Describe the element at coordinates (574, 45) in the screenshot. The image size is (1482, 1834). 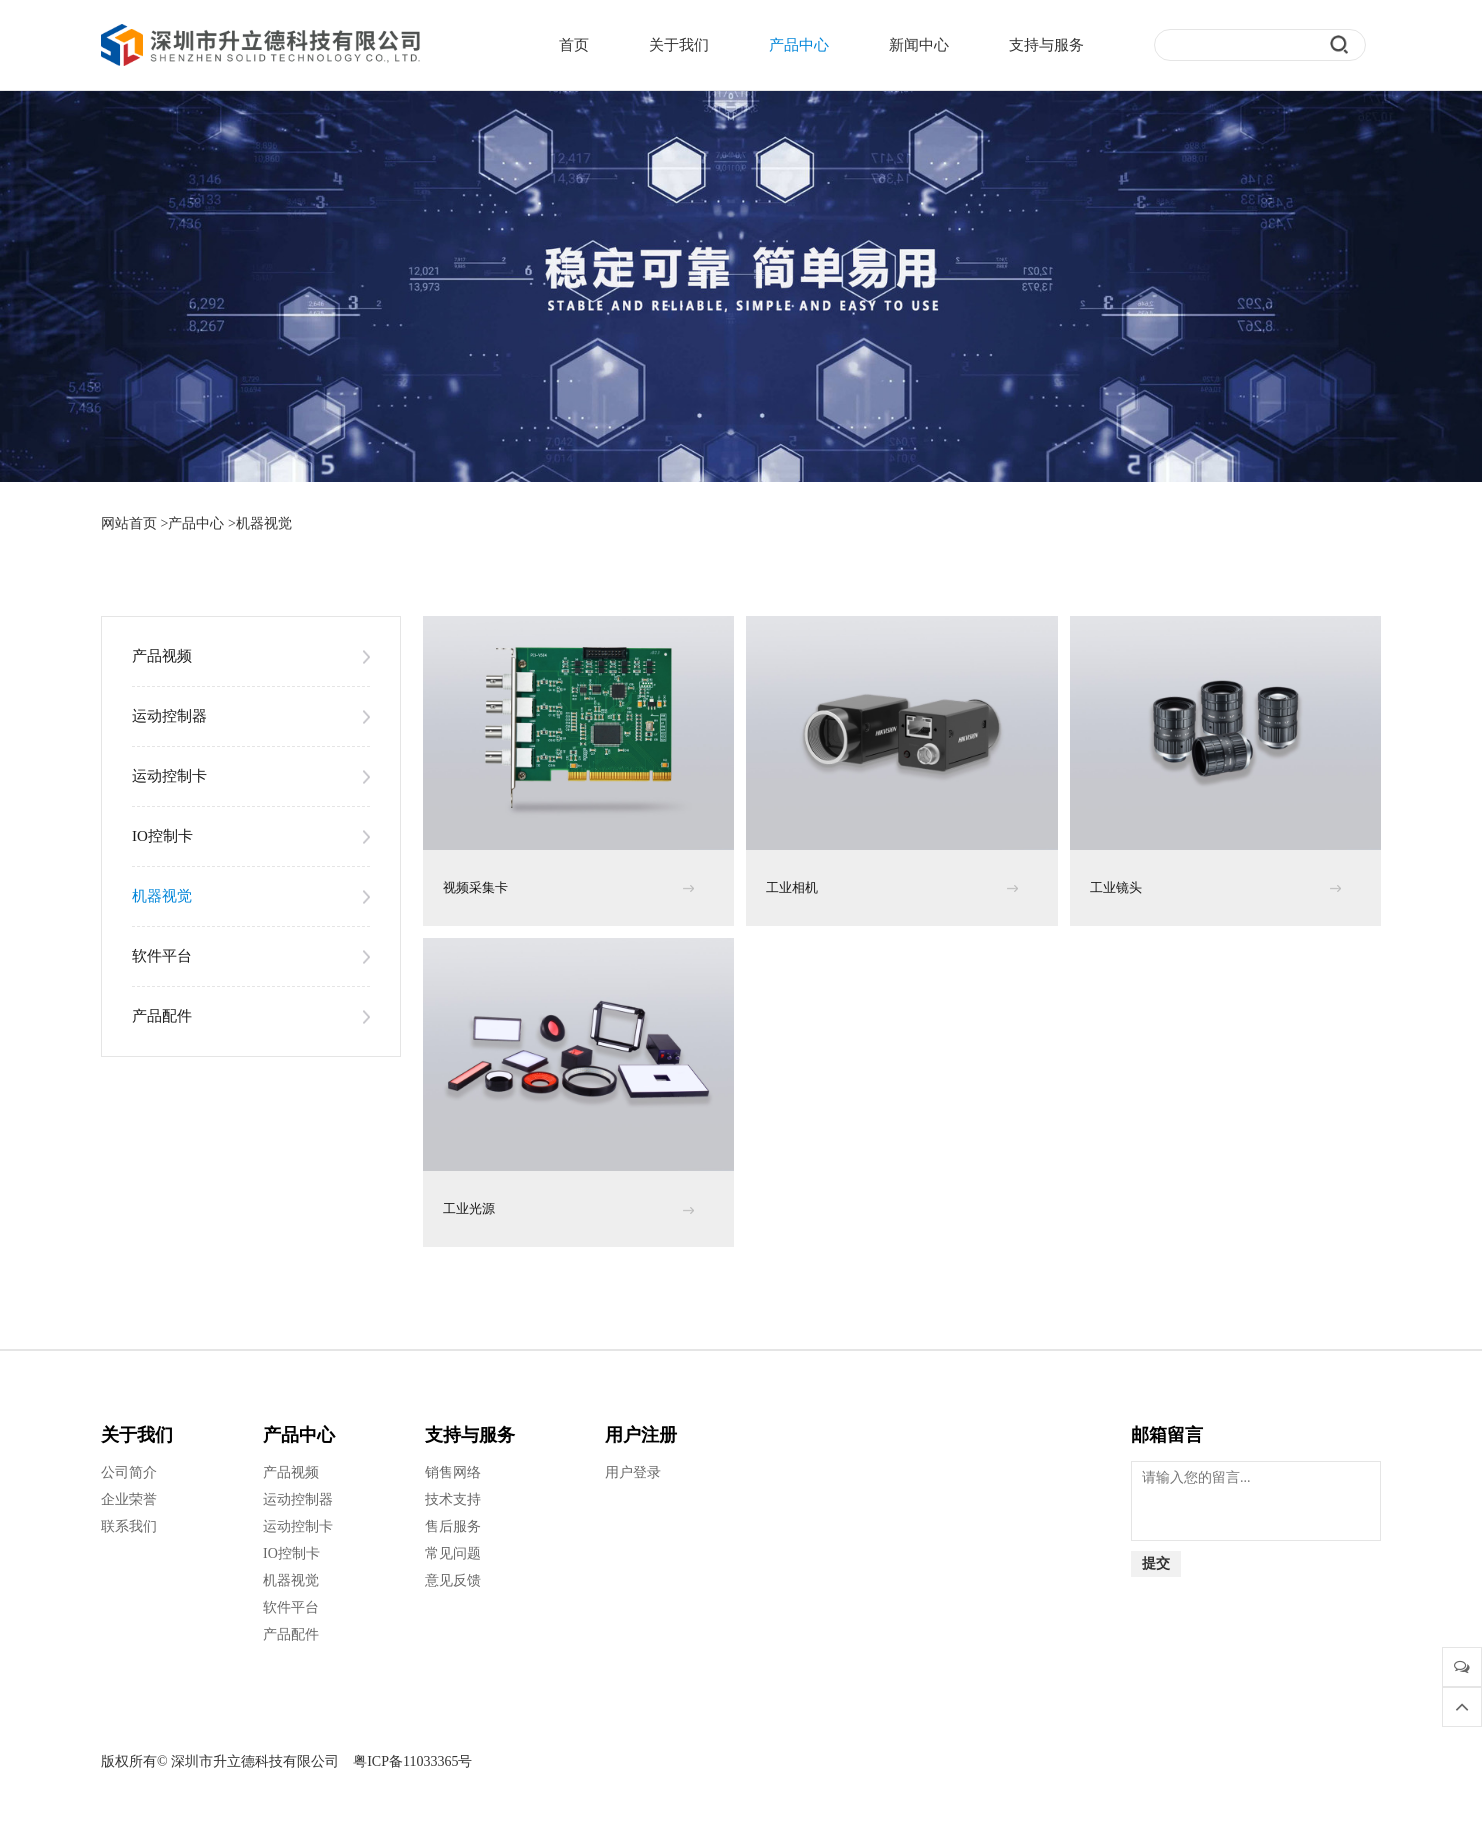
I see `首页` at that location.